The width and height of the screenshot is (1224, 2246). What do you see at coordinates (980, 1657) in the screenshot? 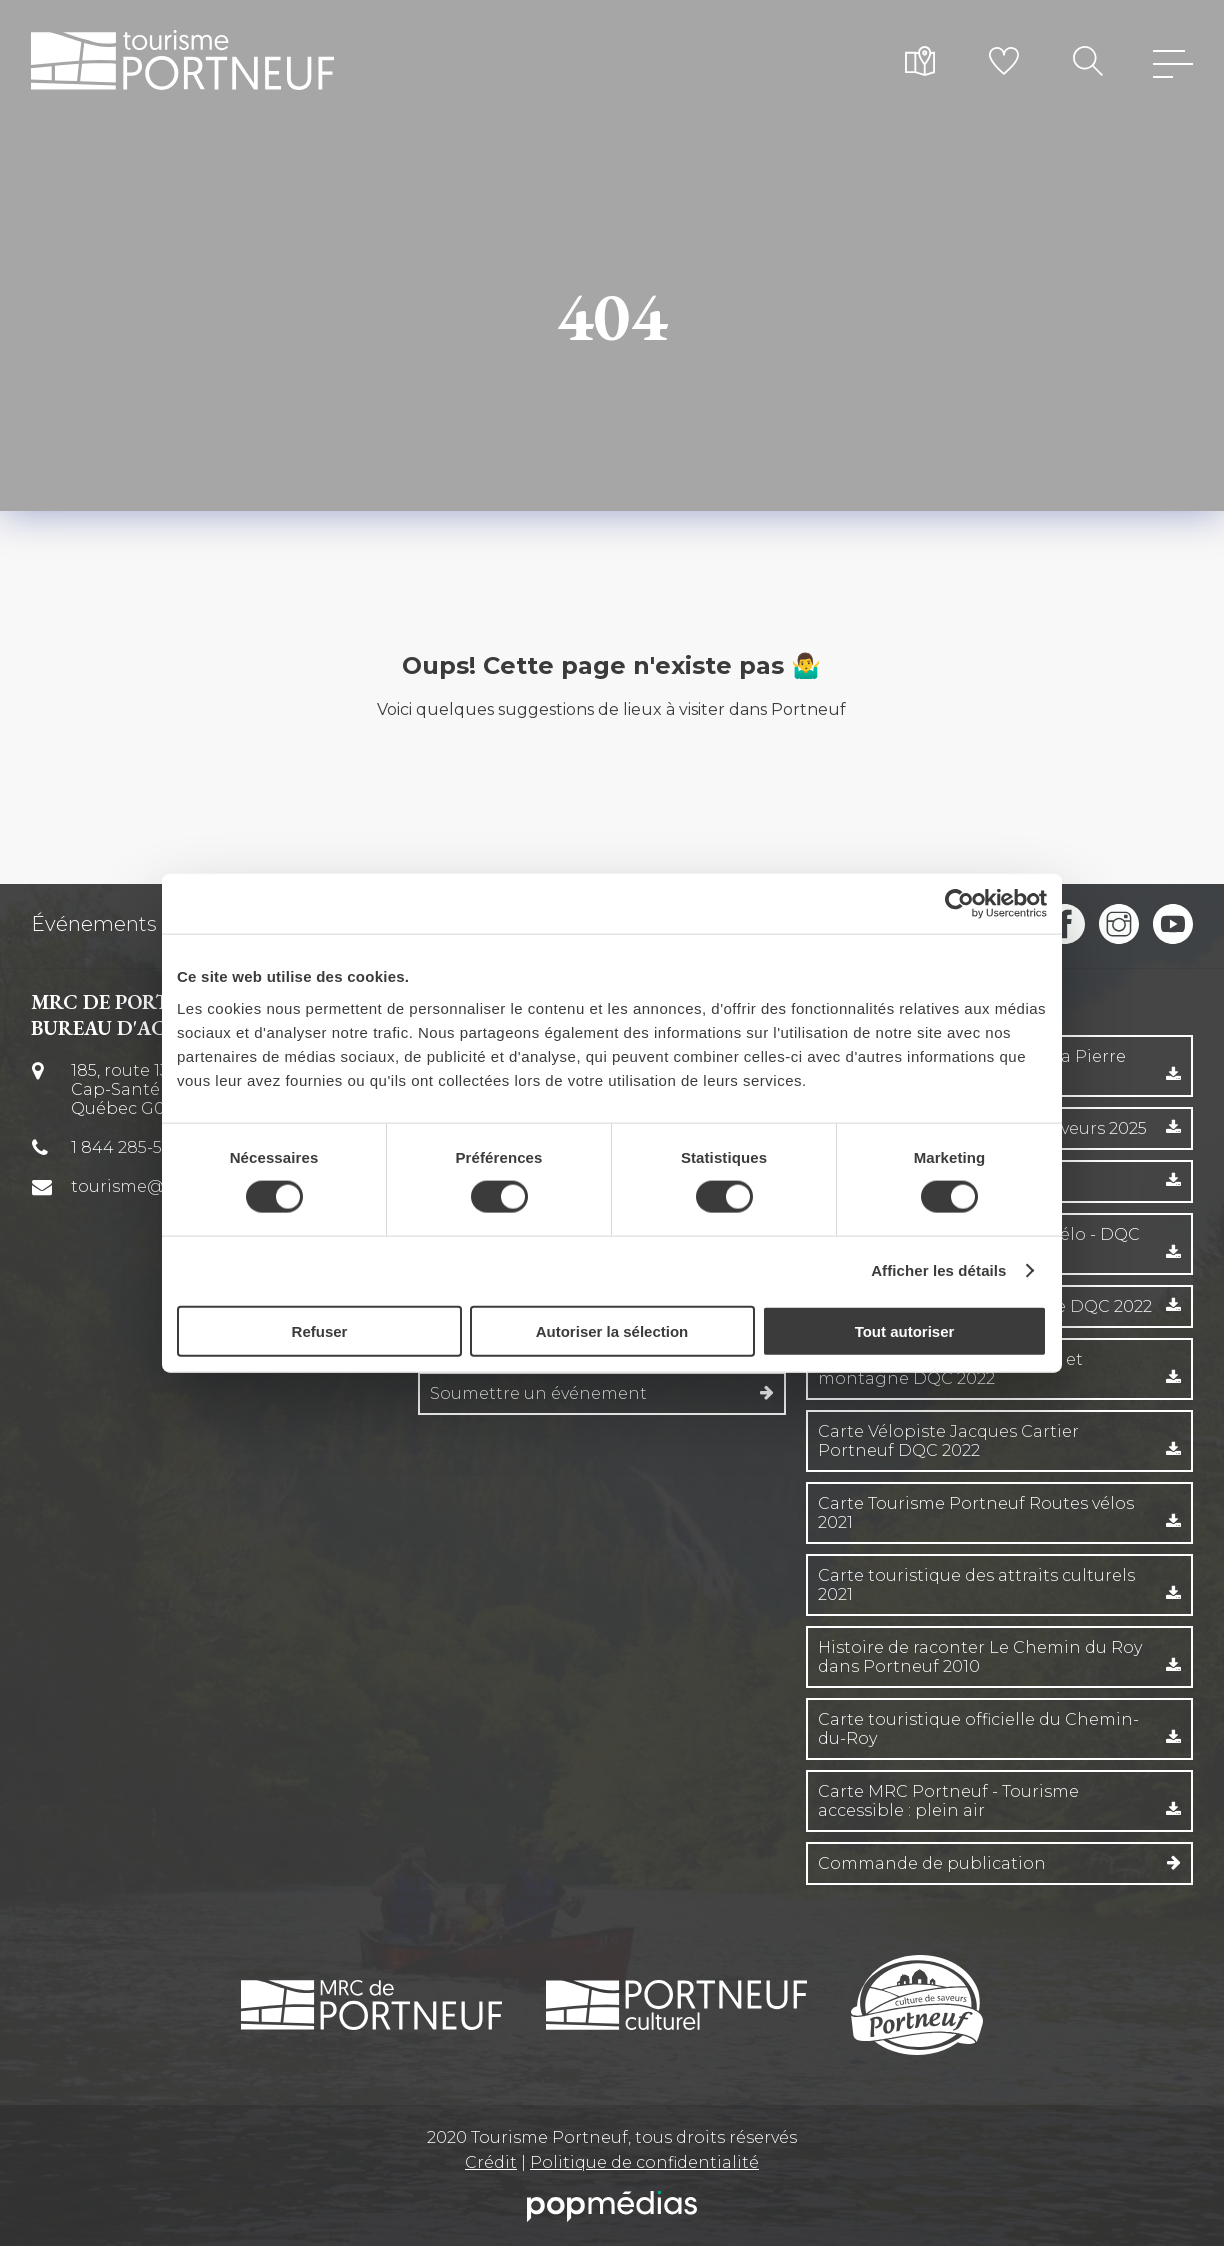
I see `Histoire de raconter Le Chemin du Roy dans Portneuf 2010` at bounding box center [980, 1657].